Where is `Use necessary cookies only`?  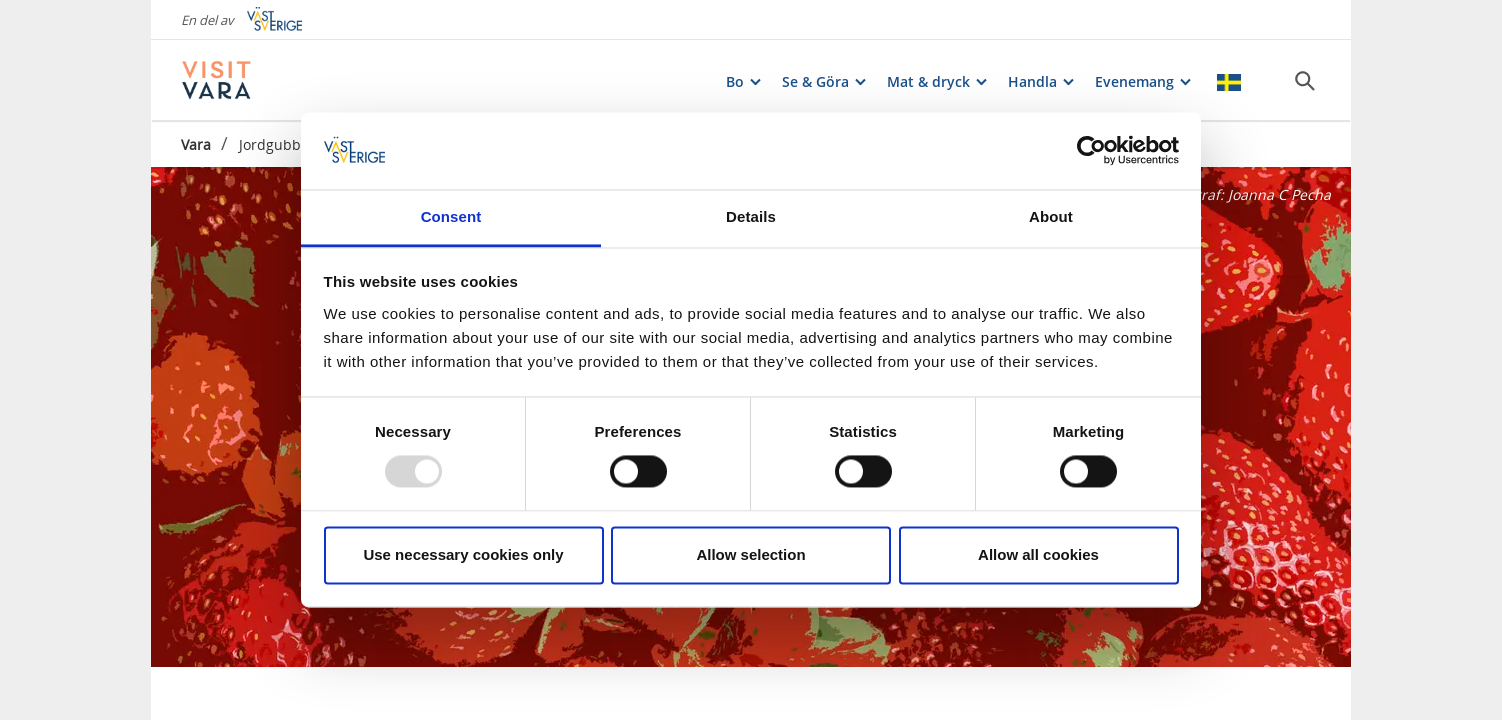
Use necessary cookies only is located at coordinates (463, 554).